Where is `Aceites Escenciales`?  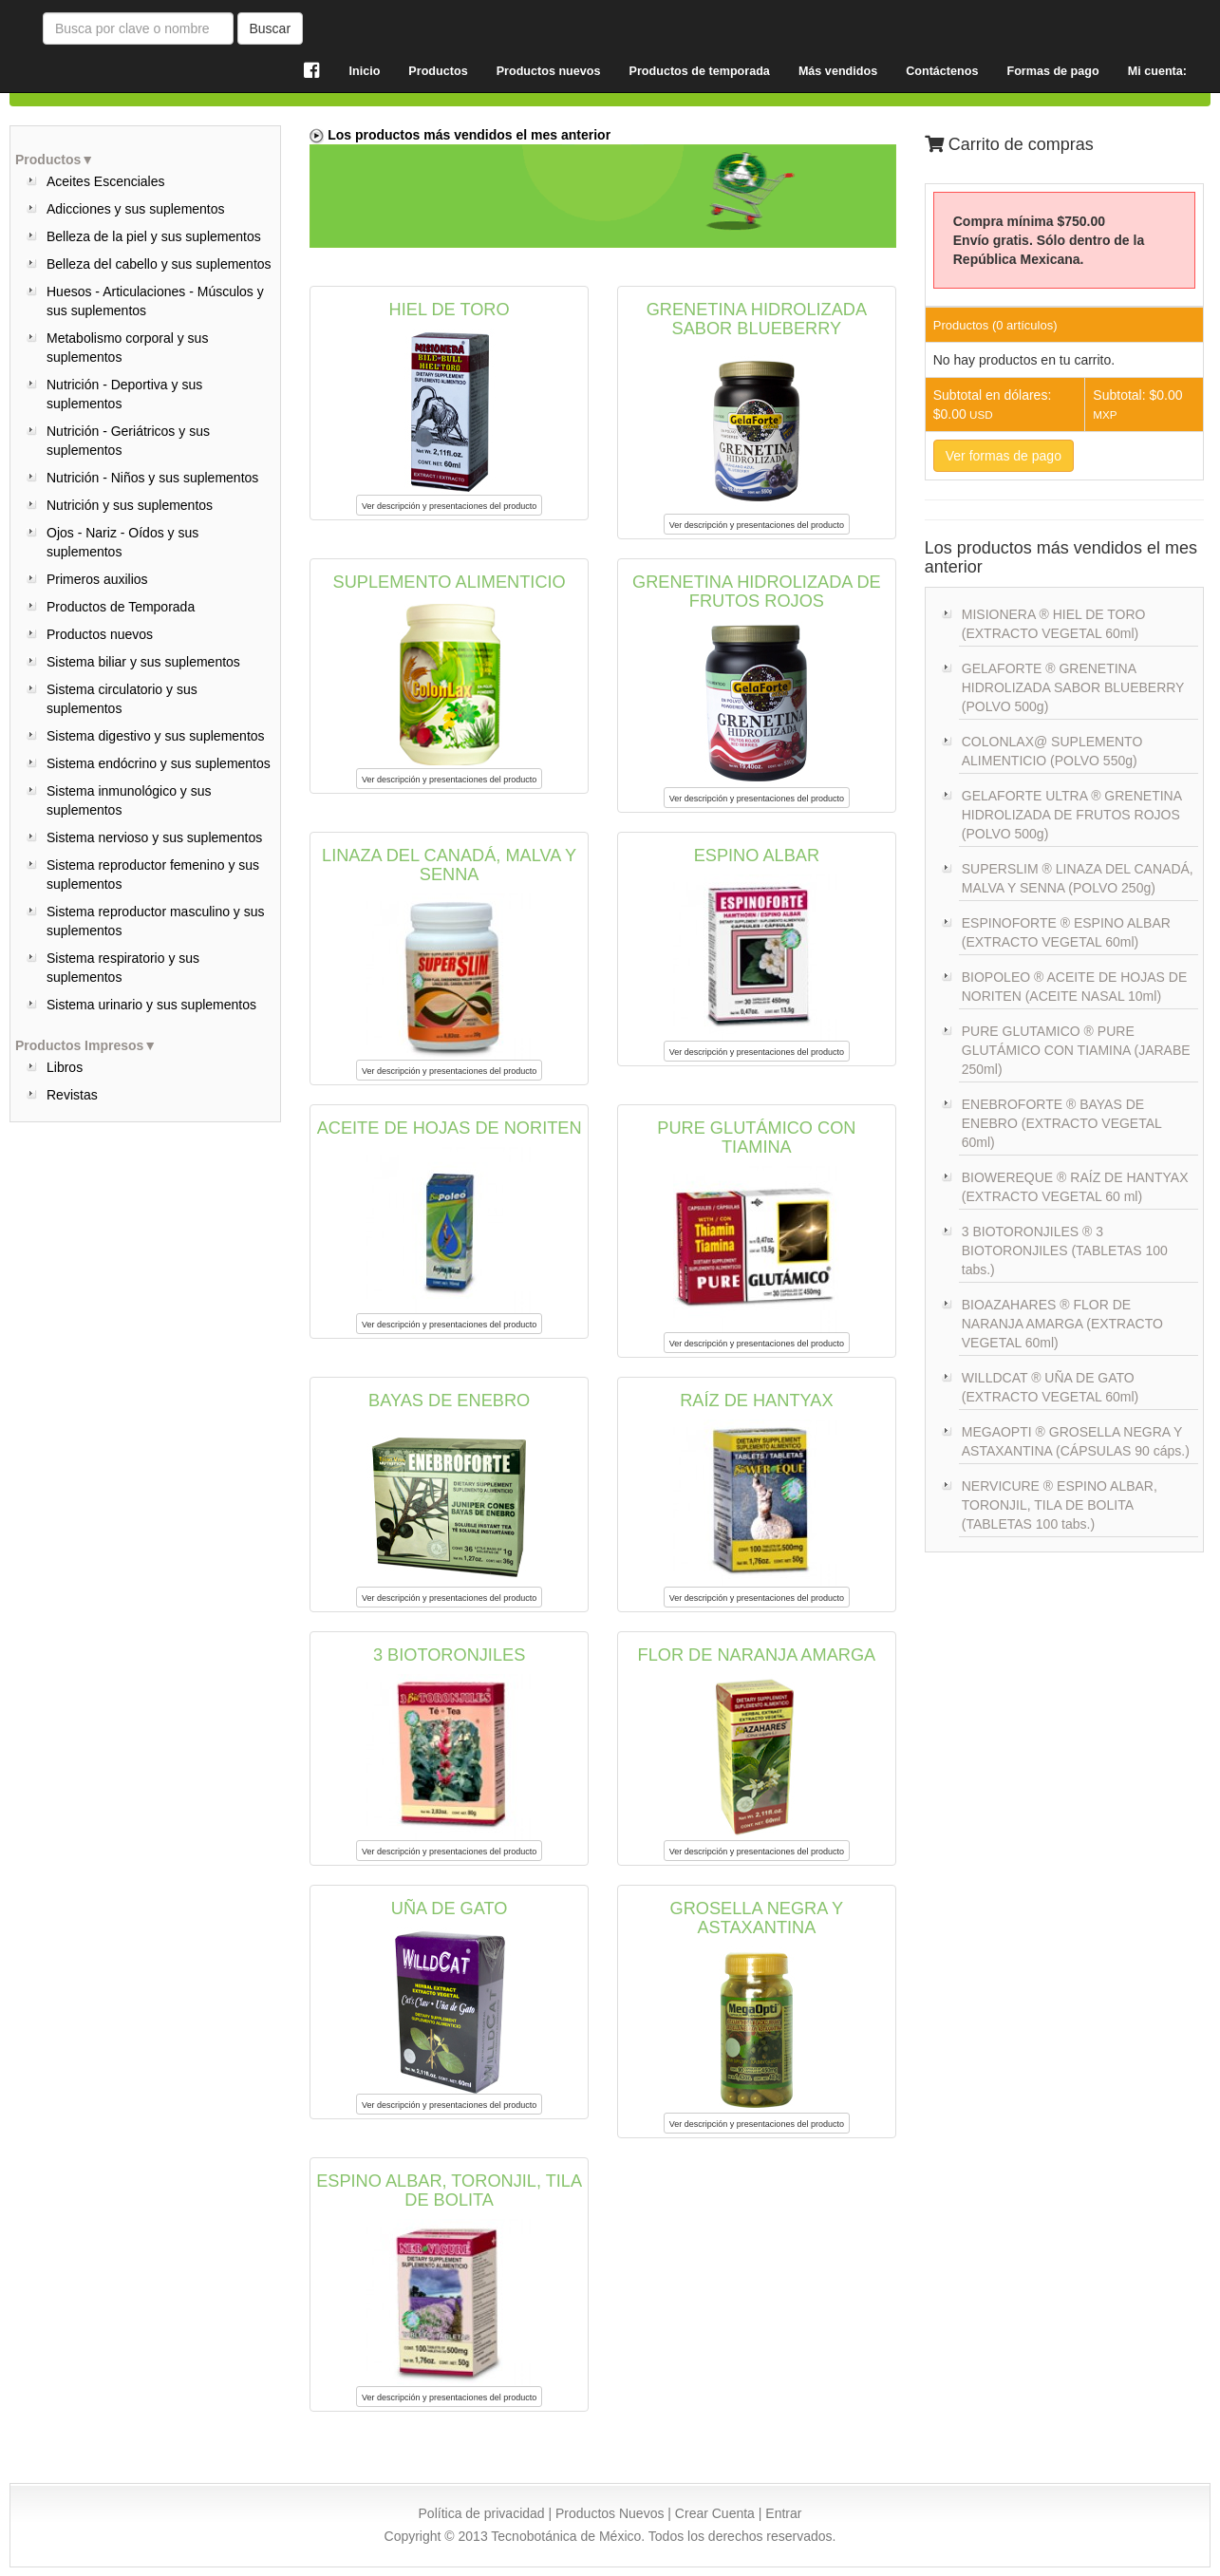 Aceites Escenciales is located at coordinates (106, 181).